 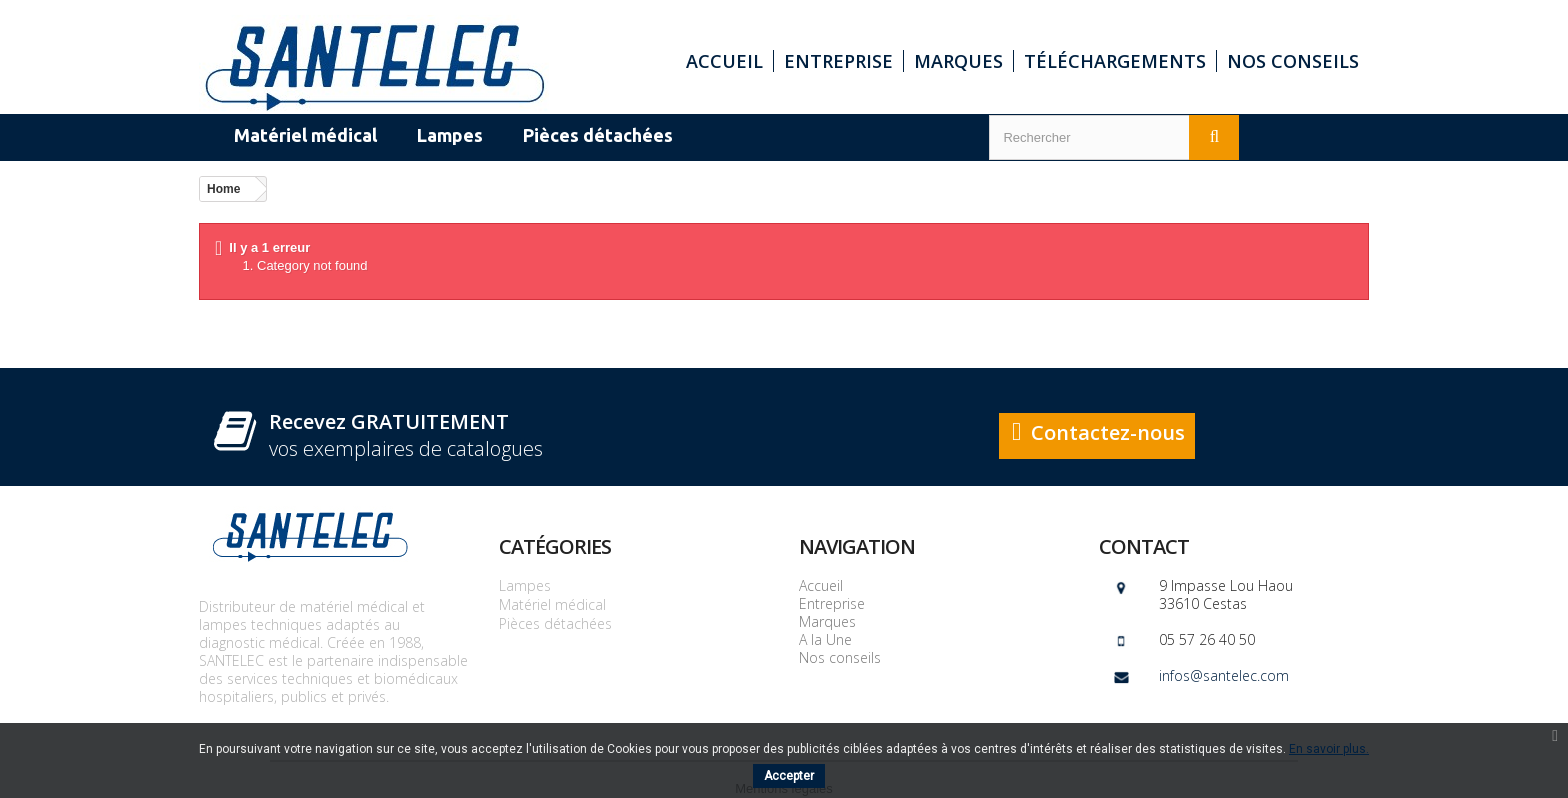 What do you see at coordinates (789, 776) in the screenshot?
I see `Accepter` at bounding box center [789, 776].